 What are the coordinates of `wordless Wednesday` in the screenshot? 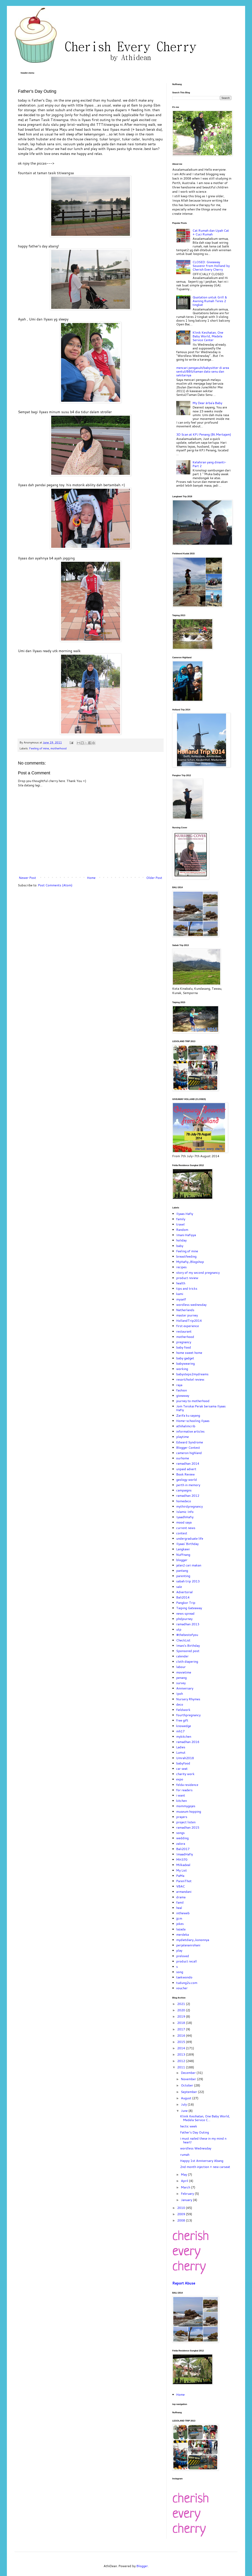 It's located at (195, 2148).